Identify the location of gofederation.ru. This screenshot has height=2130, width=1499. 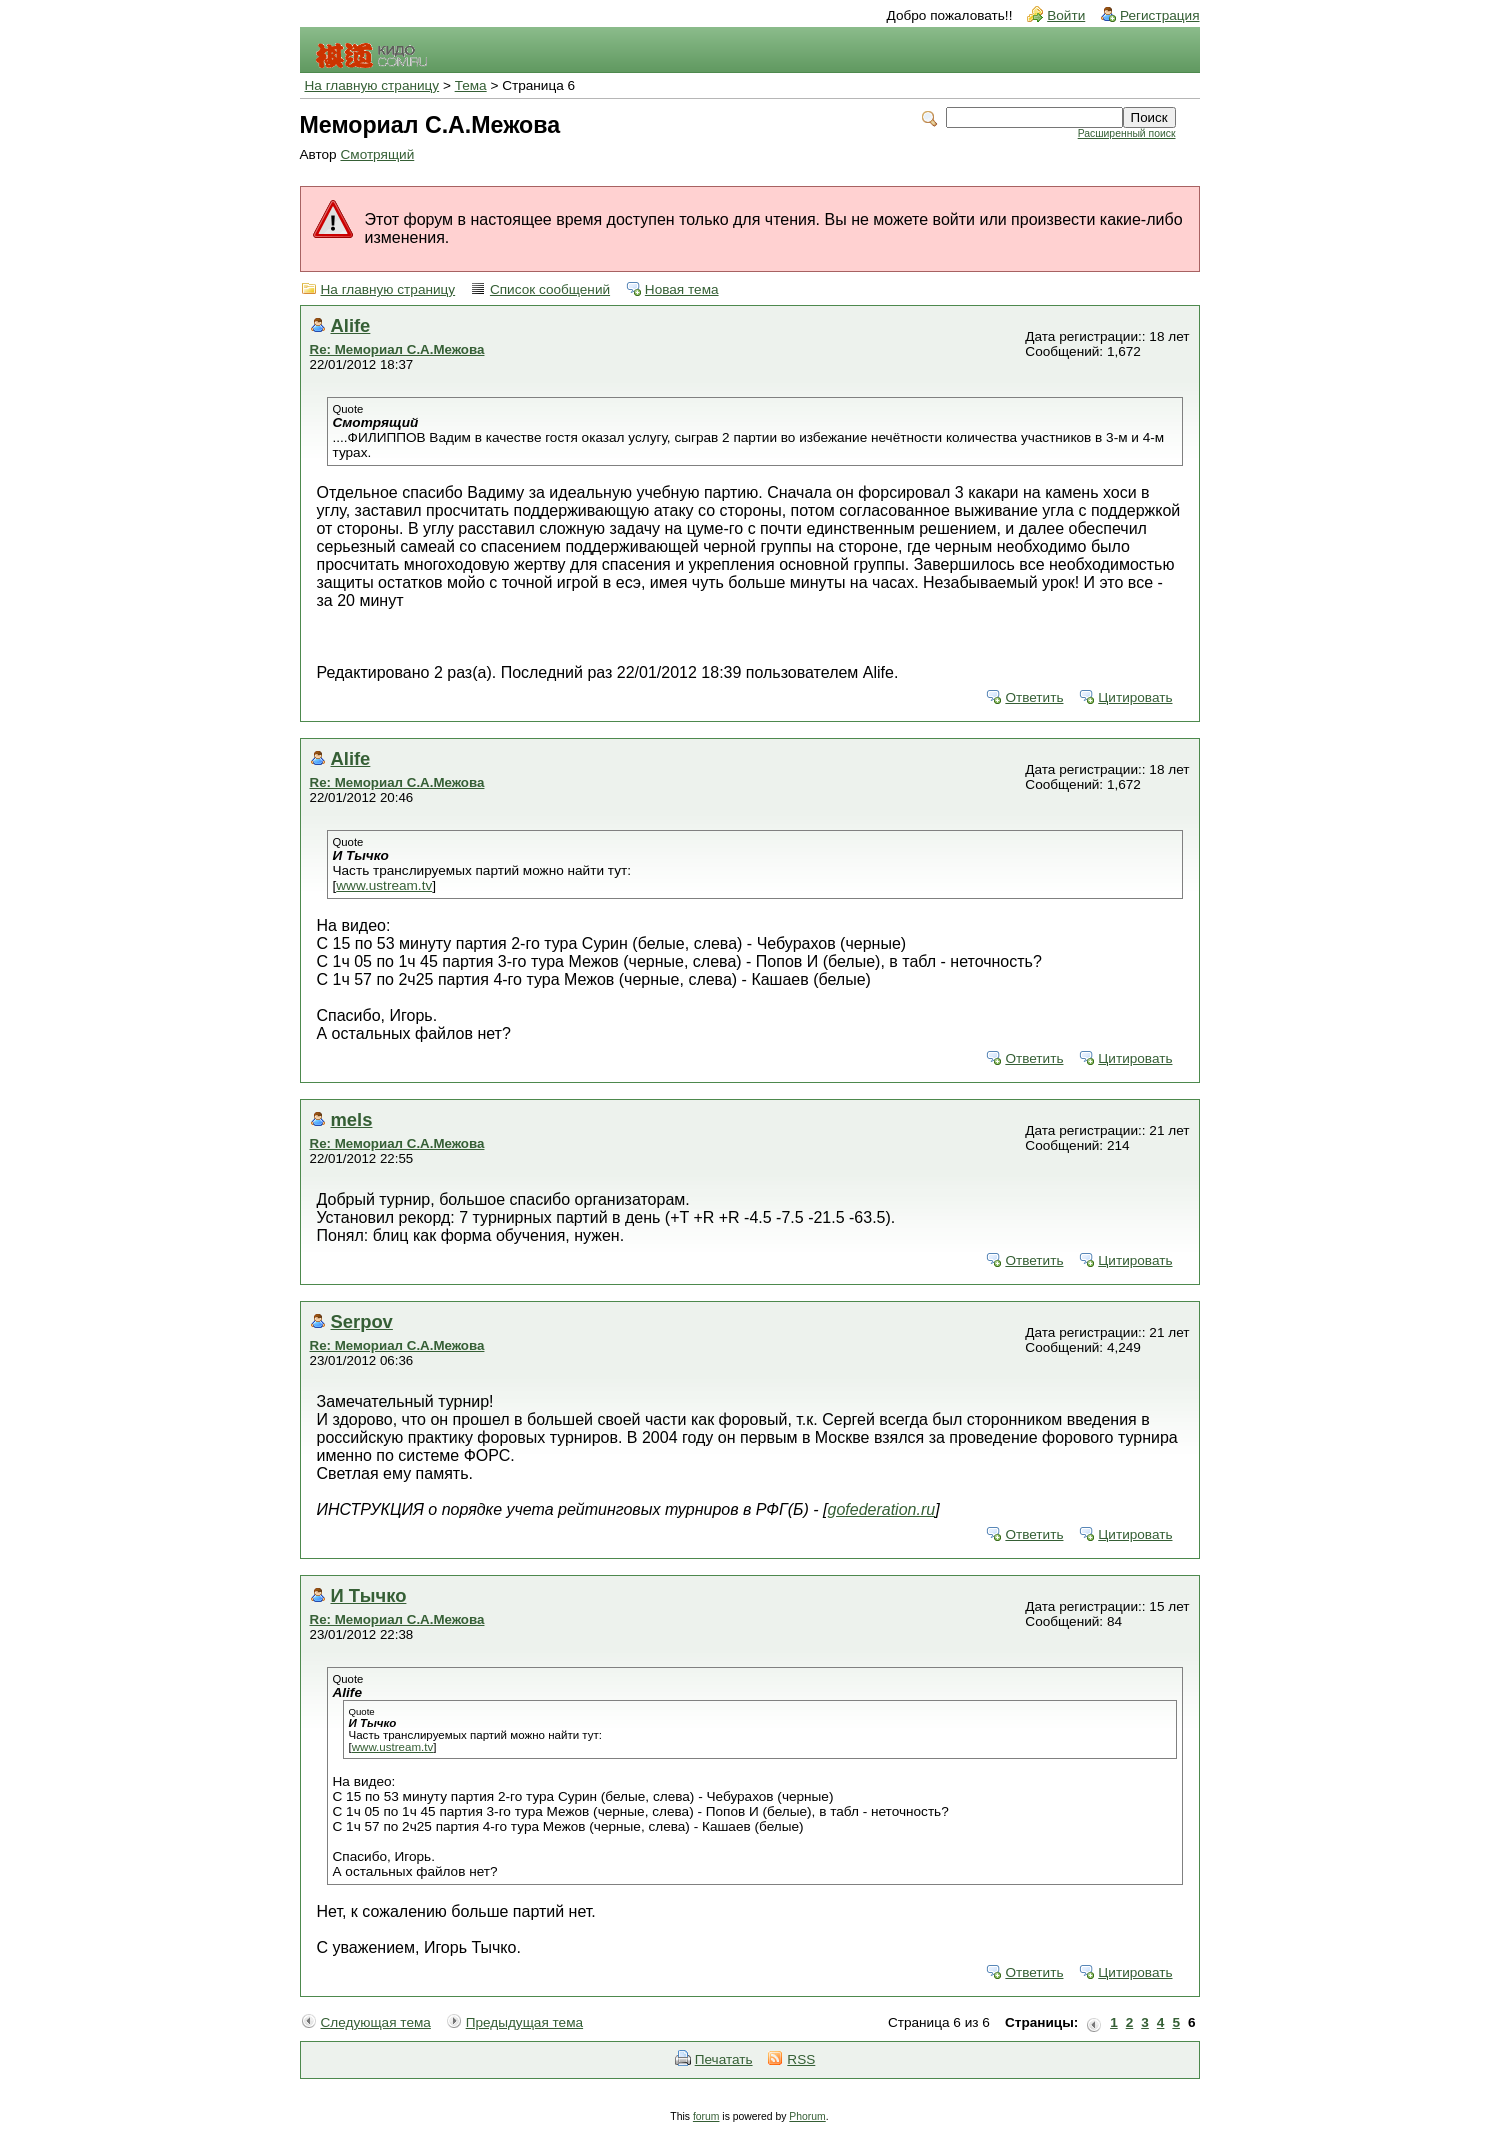
(882, 1509).